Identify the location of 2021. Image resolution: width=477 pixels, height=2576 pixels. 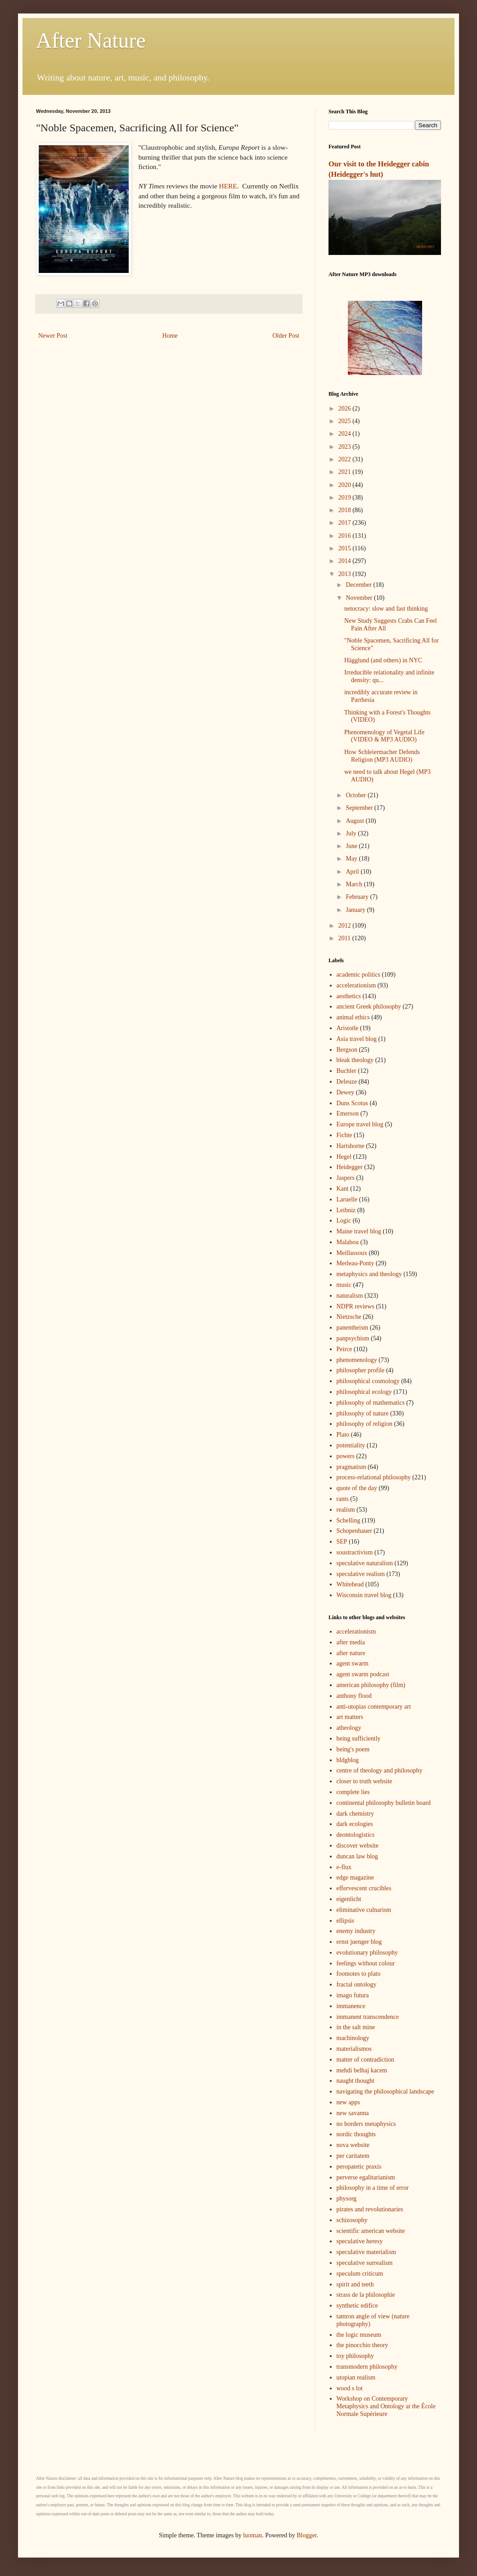
(345, 472).